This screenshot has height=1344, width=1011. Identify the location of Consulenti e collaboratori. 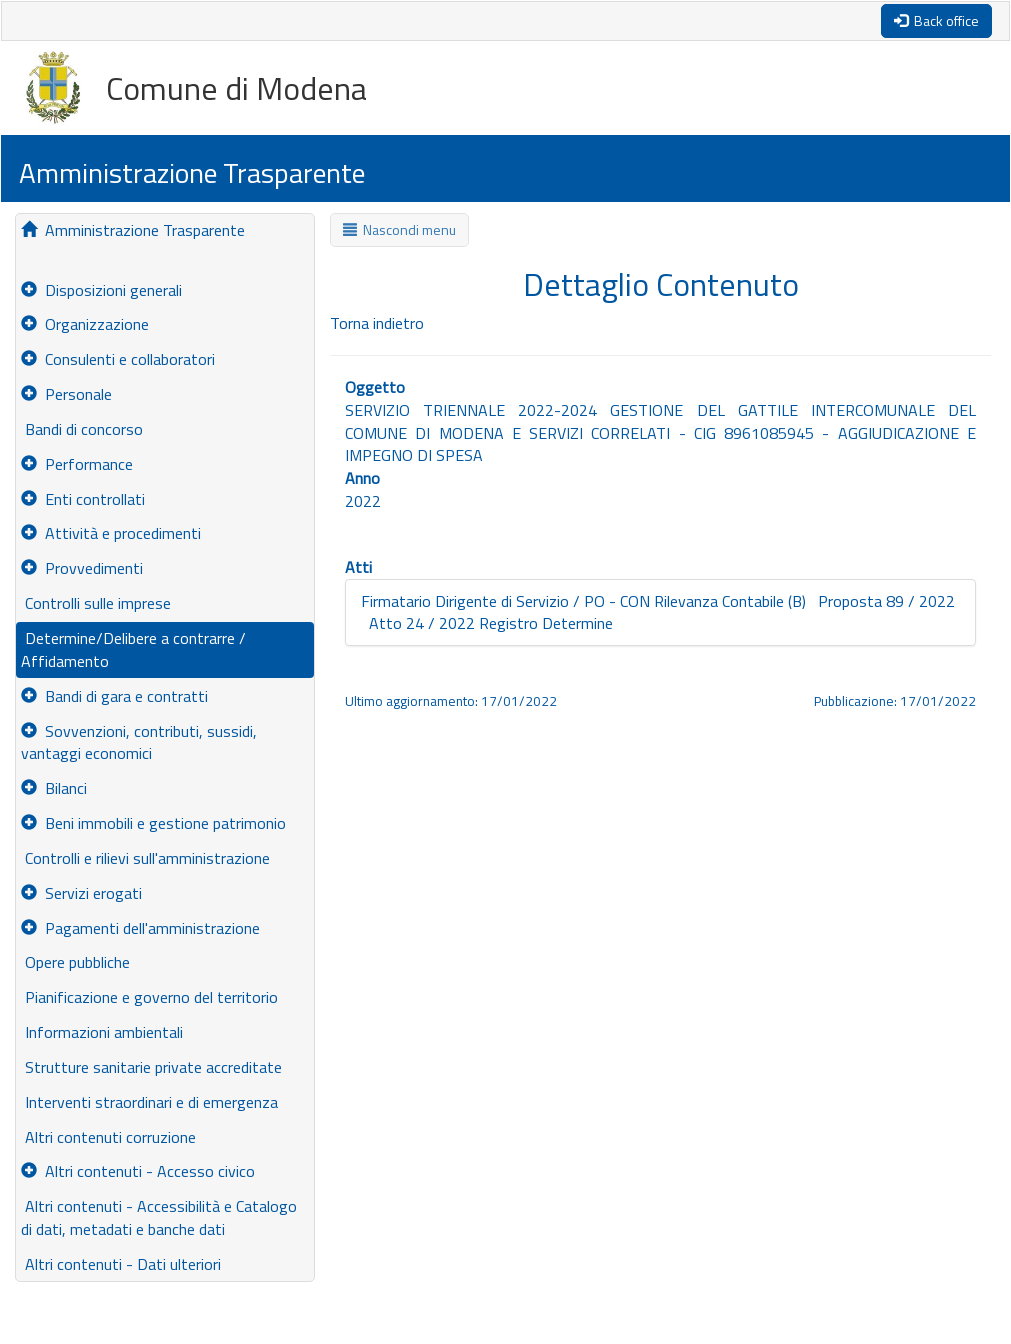
(118, 359).